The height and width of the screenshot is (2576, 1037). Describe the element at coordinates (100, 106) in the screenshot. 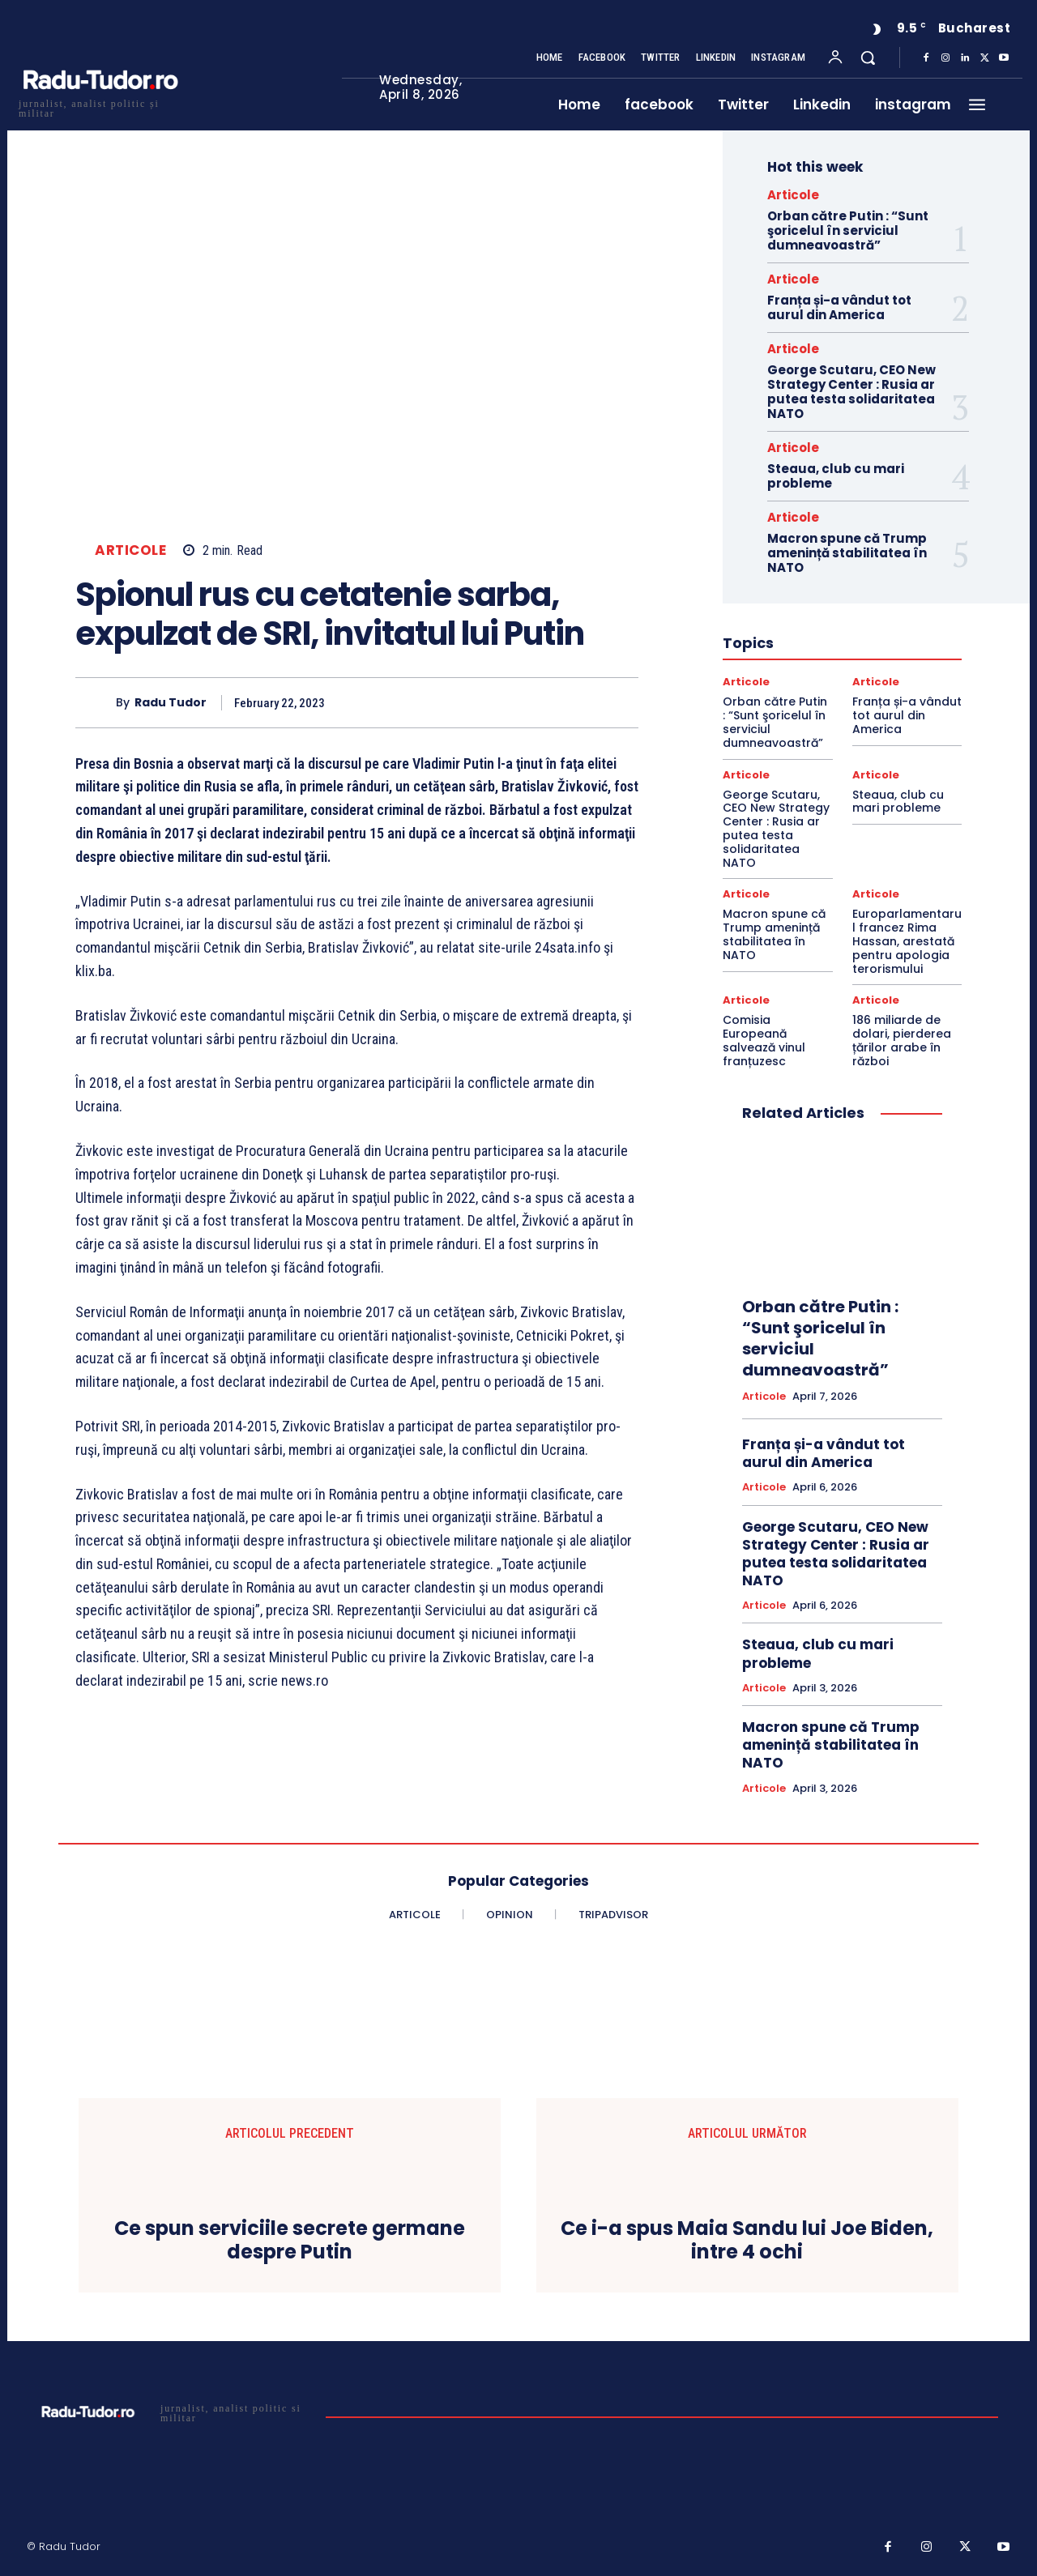

I see `[Logo]` at that location.